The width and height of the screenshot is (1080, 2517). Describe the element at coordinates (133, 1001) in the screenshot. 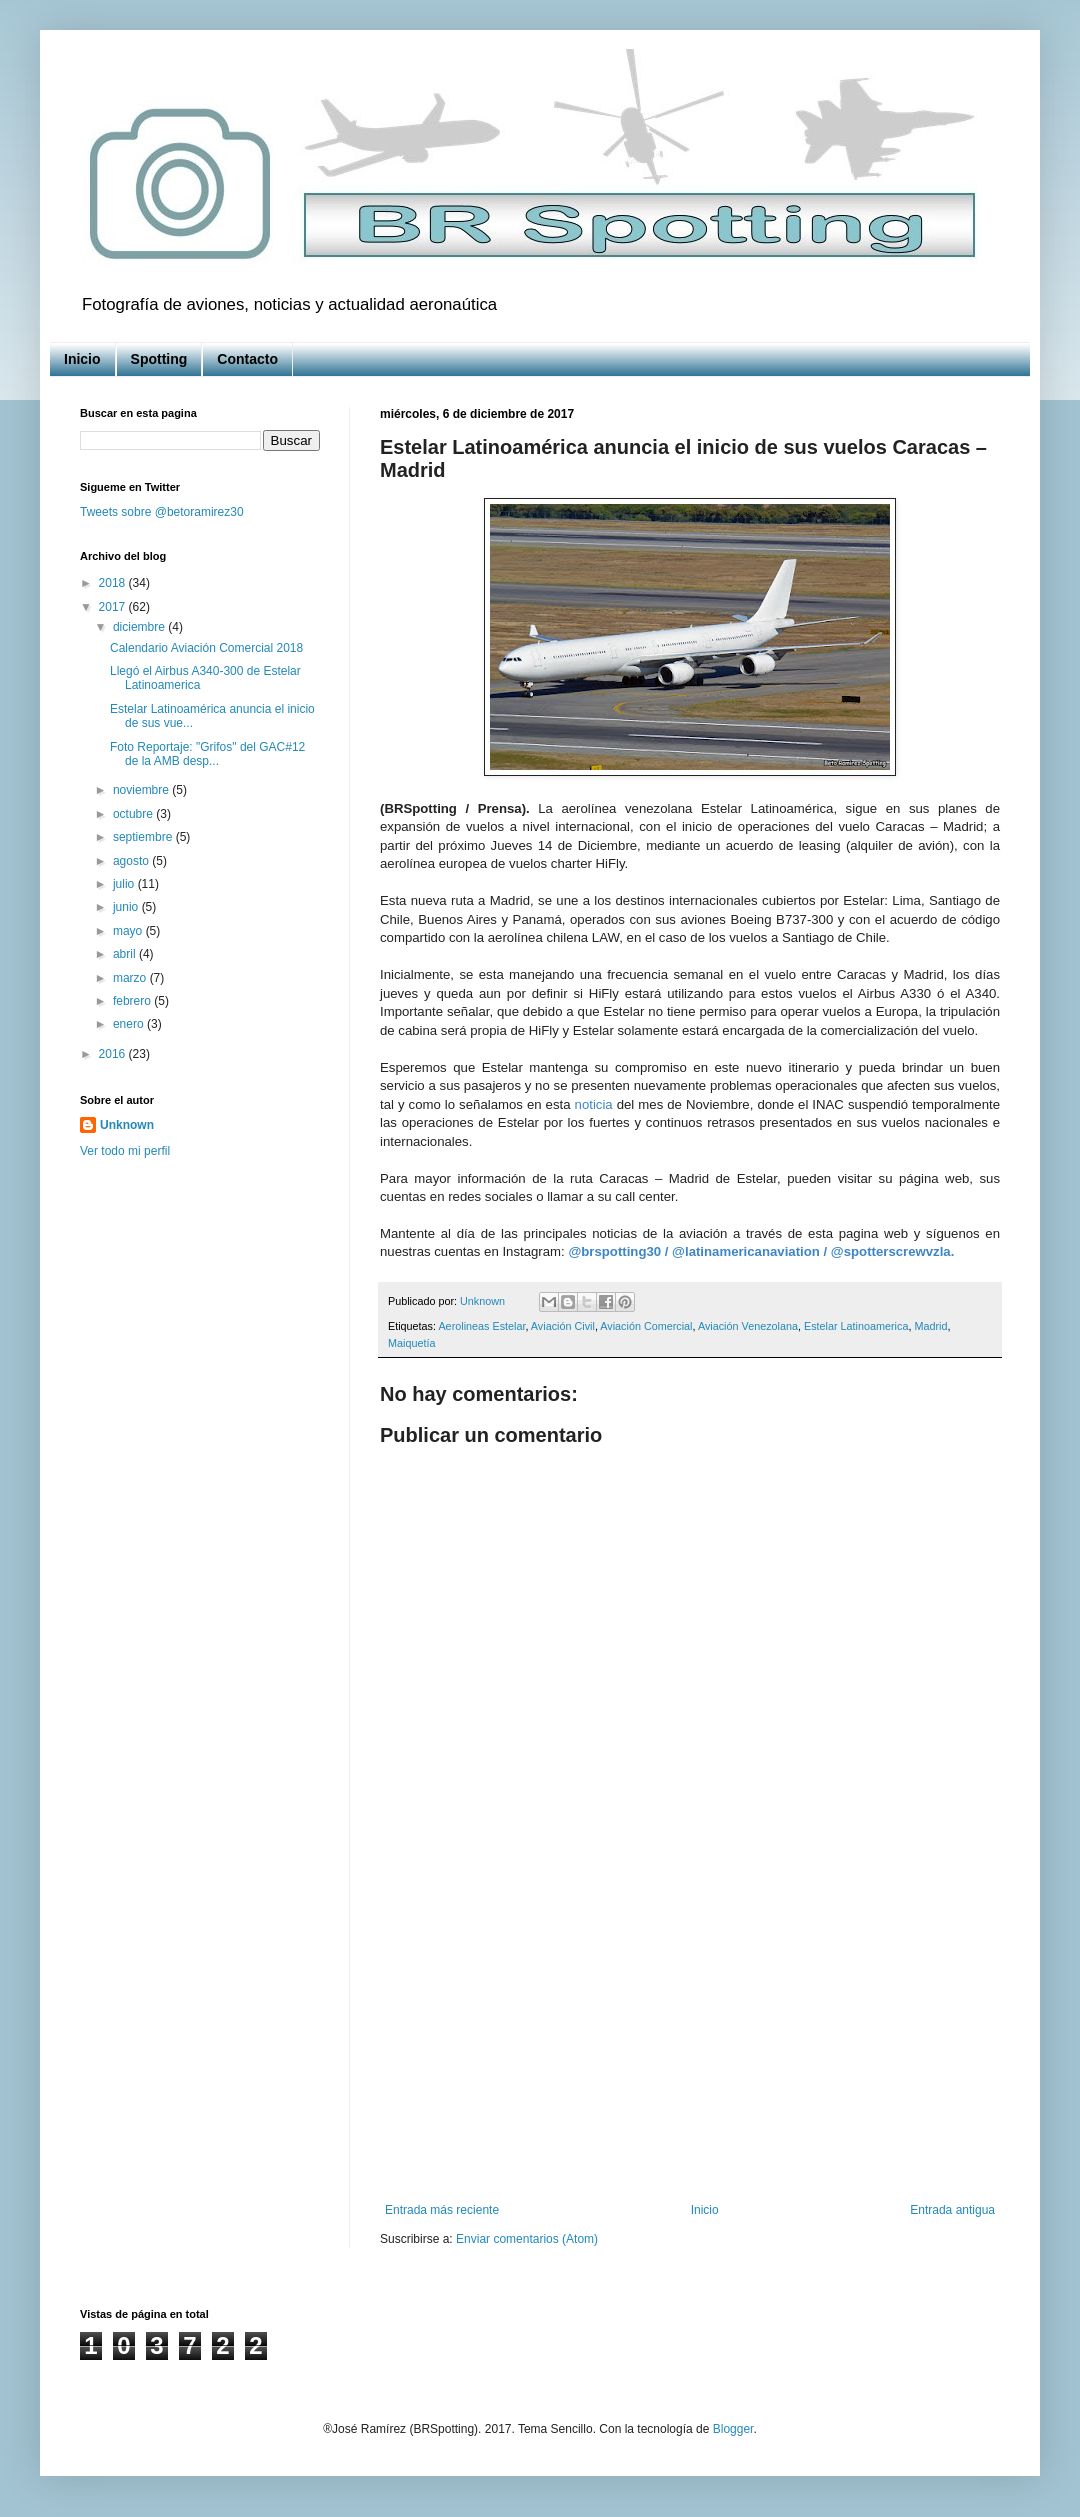

I see `febrero` at that location.